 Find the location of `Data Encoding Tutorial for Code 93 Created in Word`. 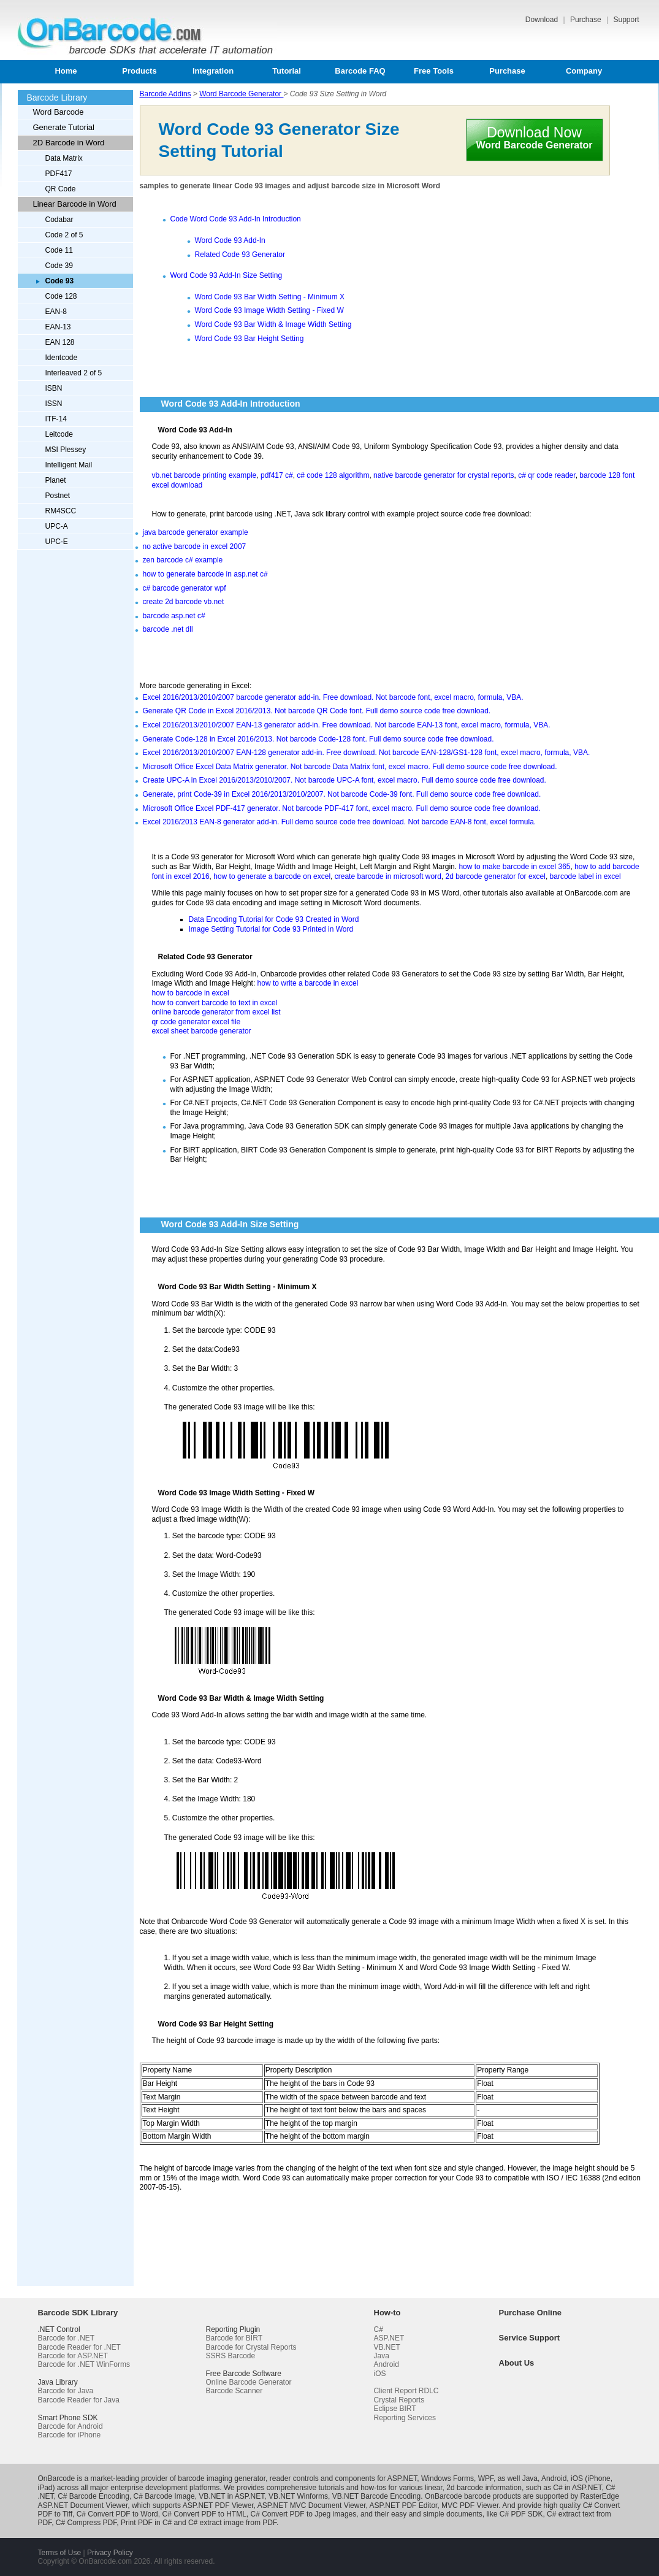

Data Encoding Tutorial for Code 93 Created in Word is located at coordinates (274, 919).